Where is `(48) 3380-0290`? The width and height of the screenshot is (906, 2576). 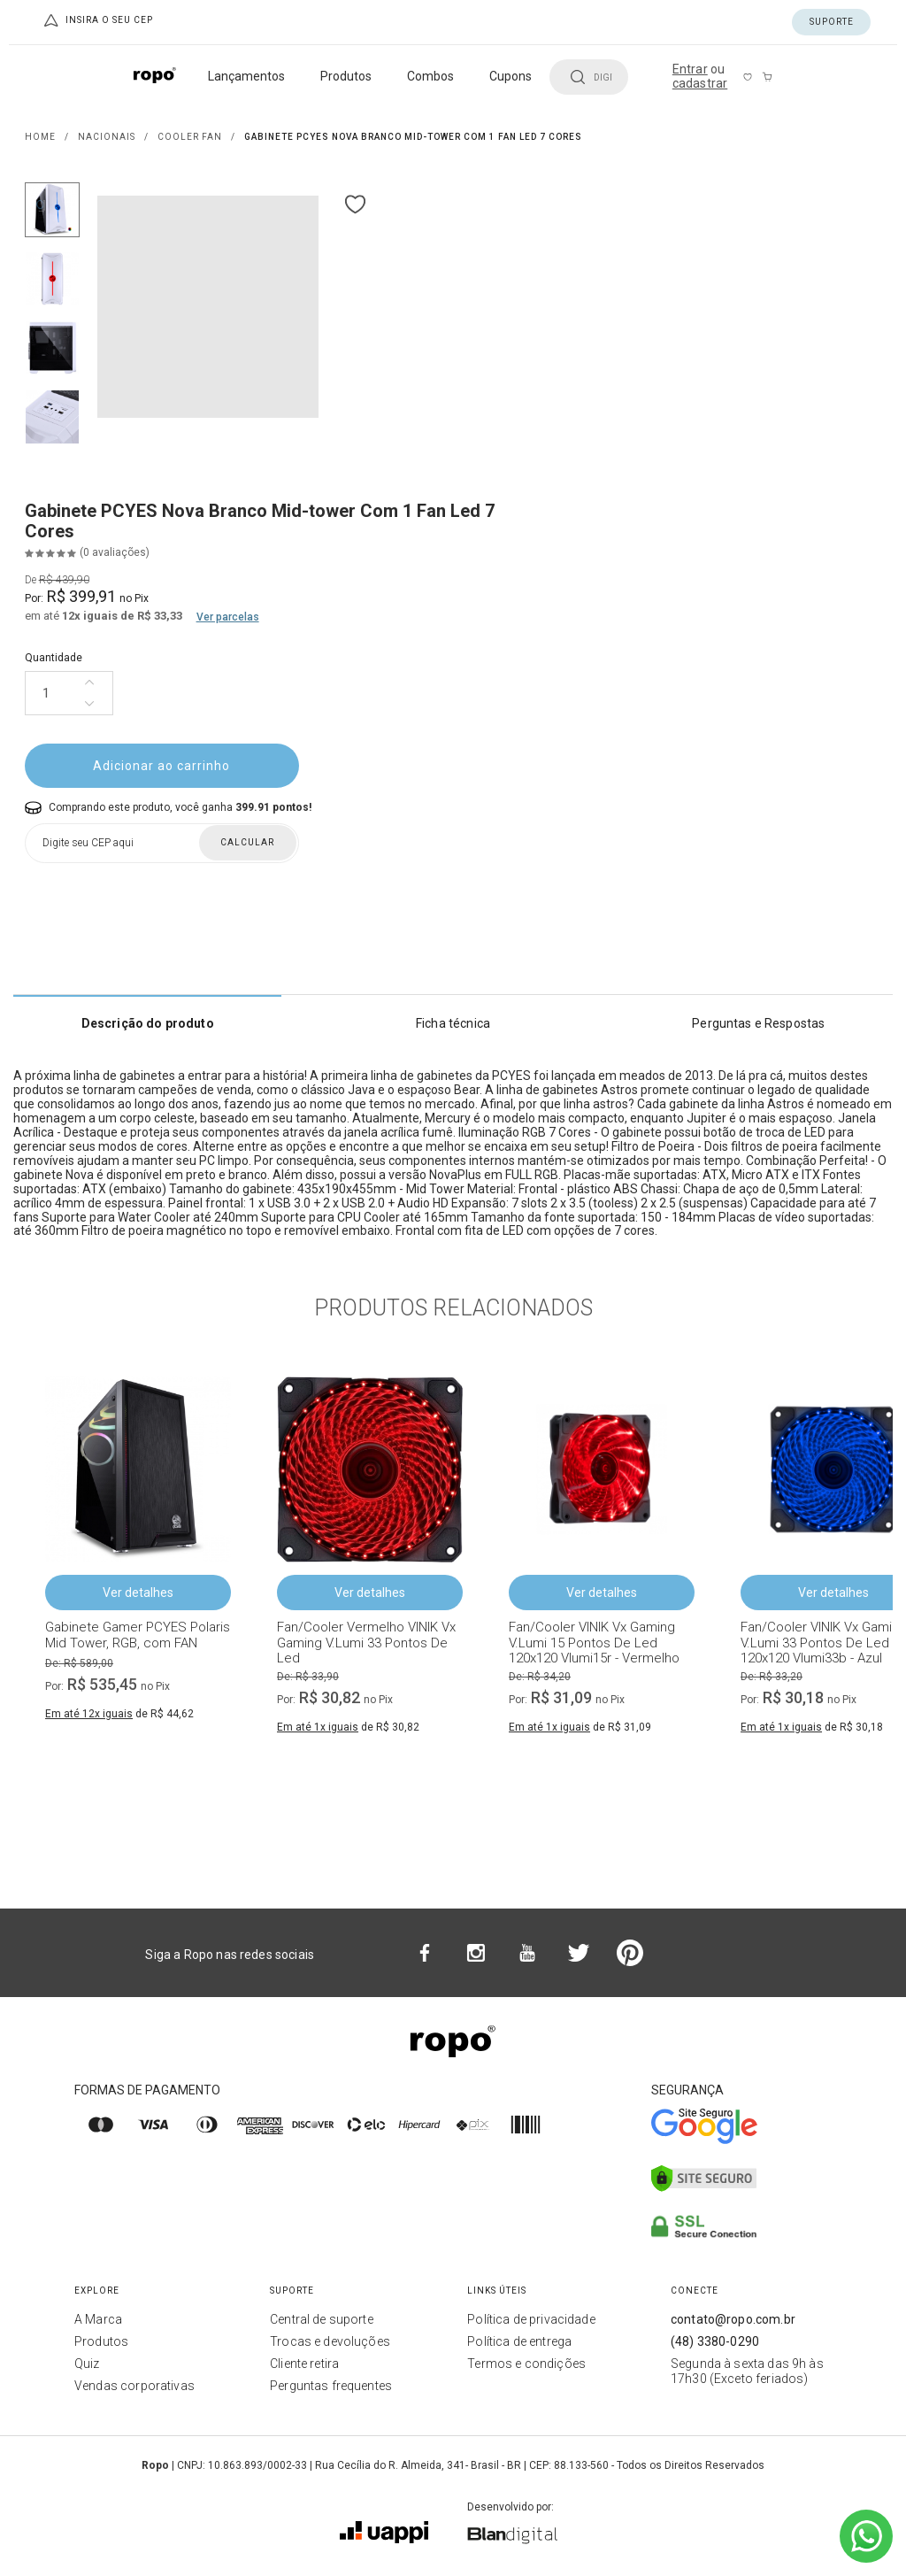
(48) 3380-0290 is located at coordinates (715, 2341).